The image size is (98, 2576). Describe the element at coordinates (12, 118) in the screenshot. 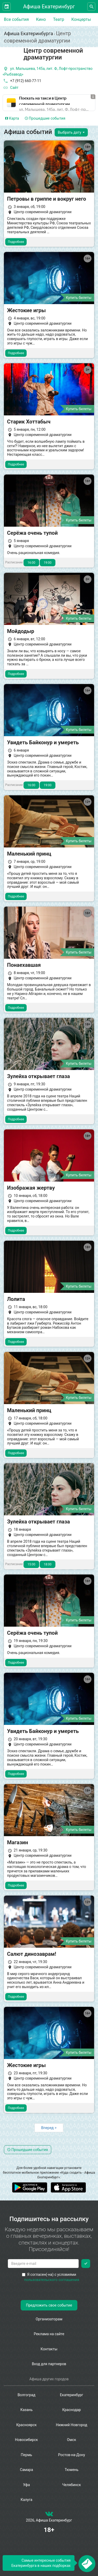

I see `Карта [tab]` at that location.